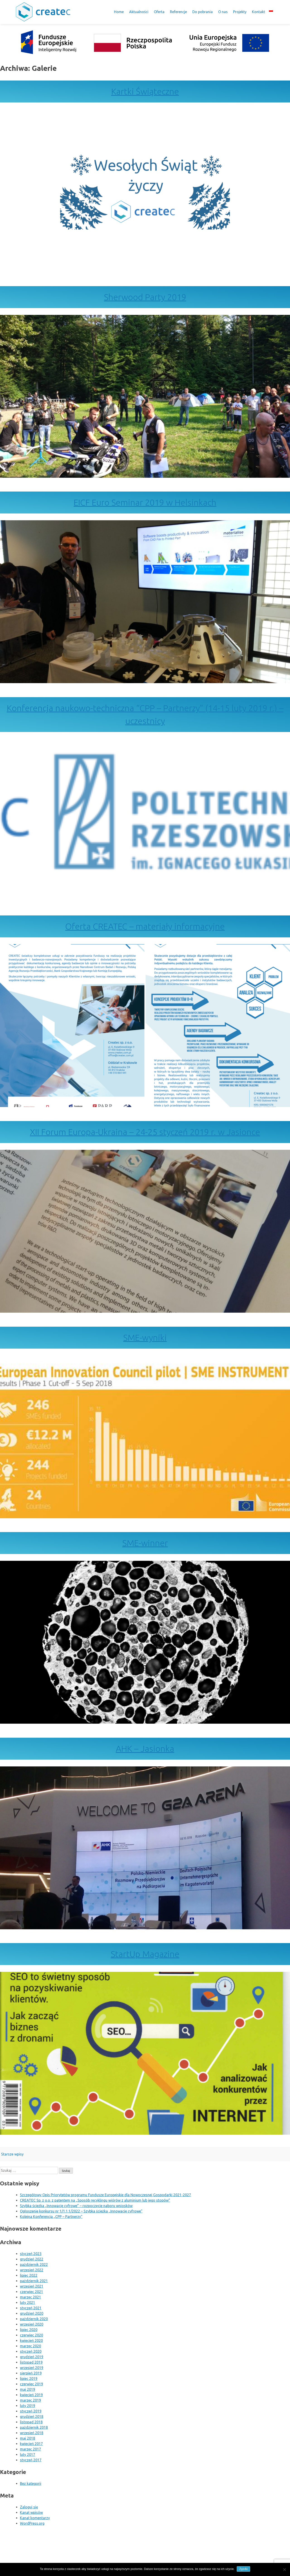 The width and height of the screenshot is (290, 2576). I want to click on styczeń 2021, so click(30, 2308).